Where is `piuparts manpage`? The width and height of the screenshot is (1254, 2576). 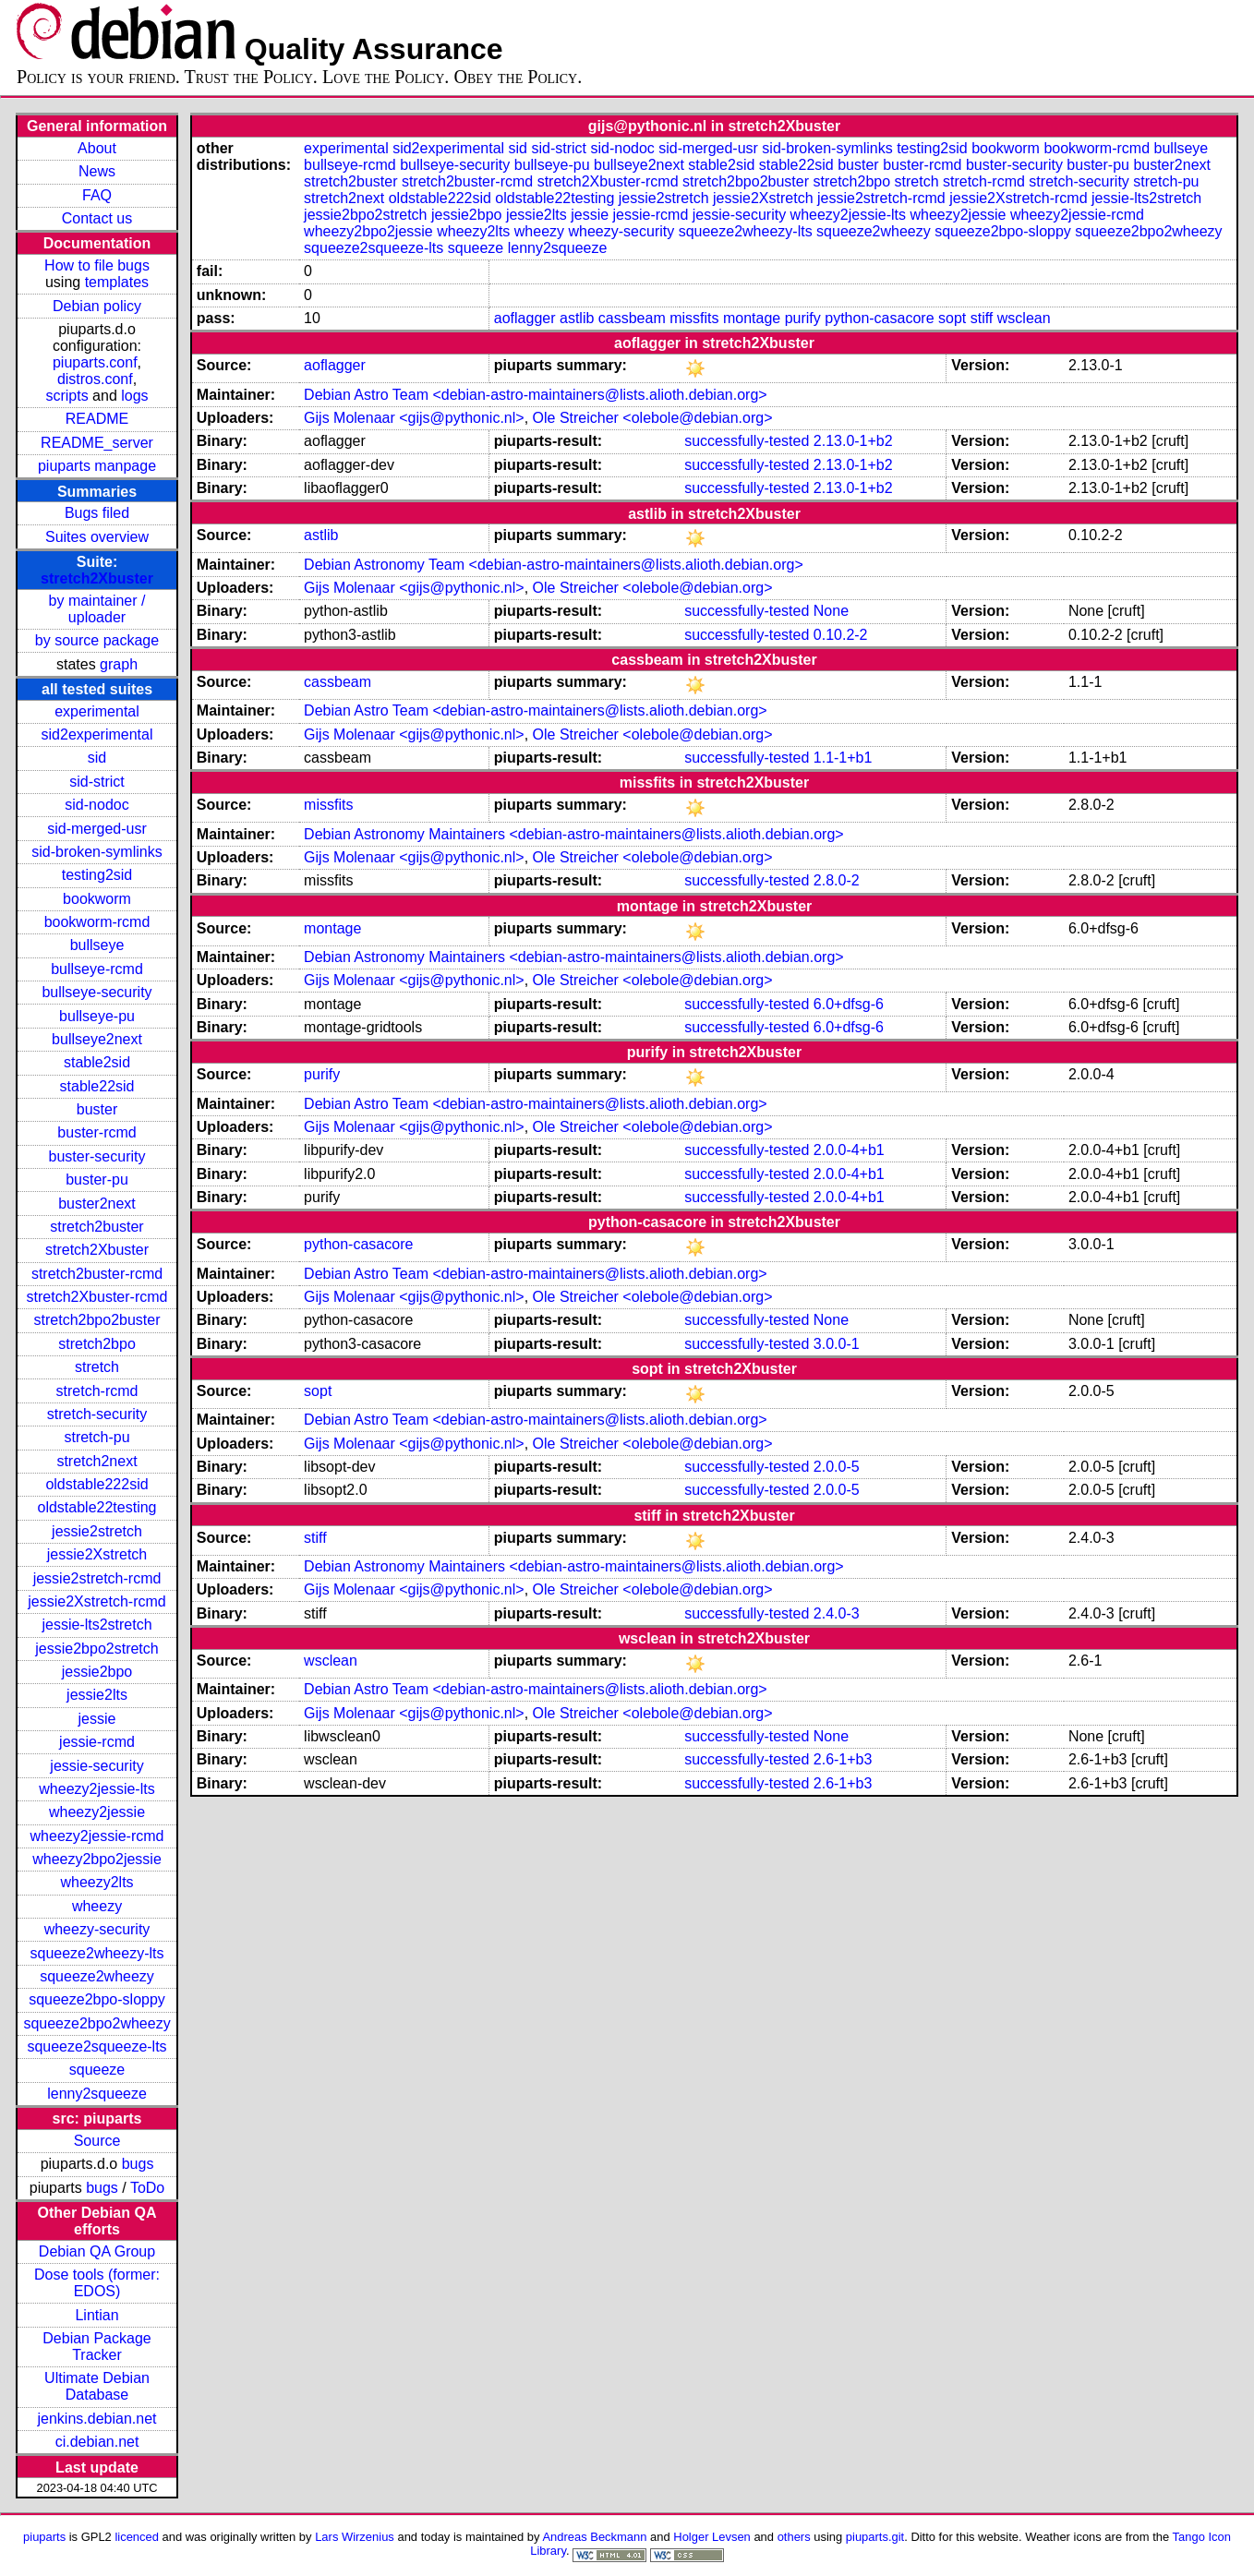 piuparts manpage is located at coordinates (97, 466).